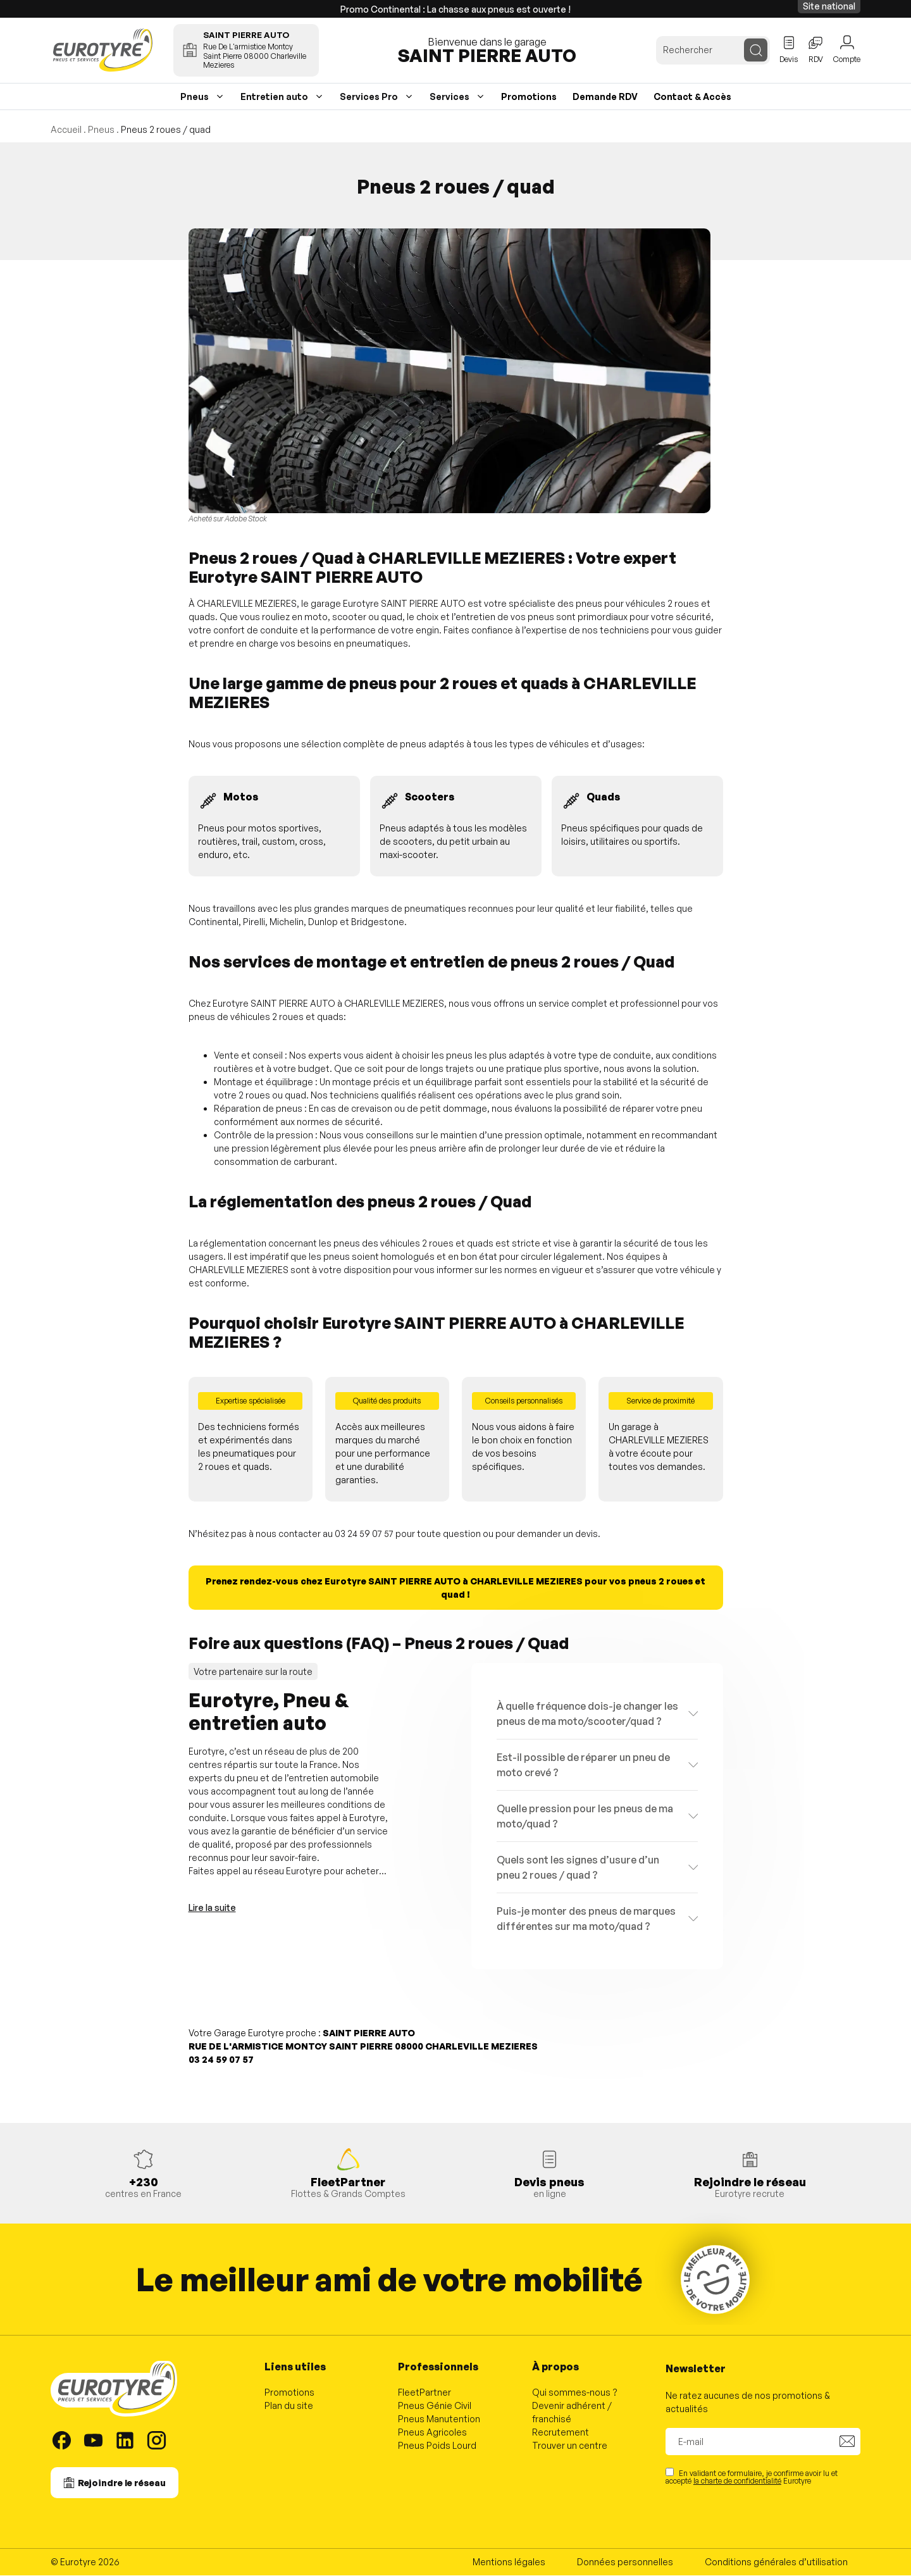 The image size is (911, 2576). I want to click on Est-il possible de réparer un pneu de moto crevé ?, so click(583, 1765).